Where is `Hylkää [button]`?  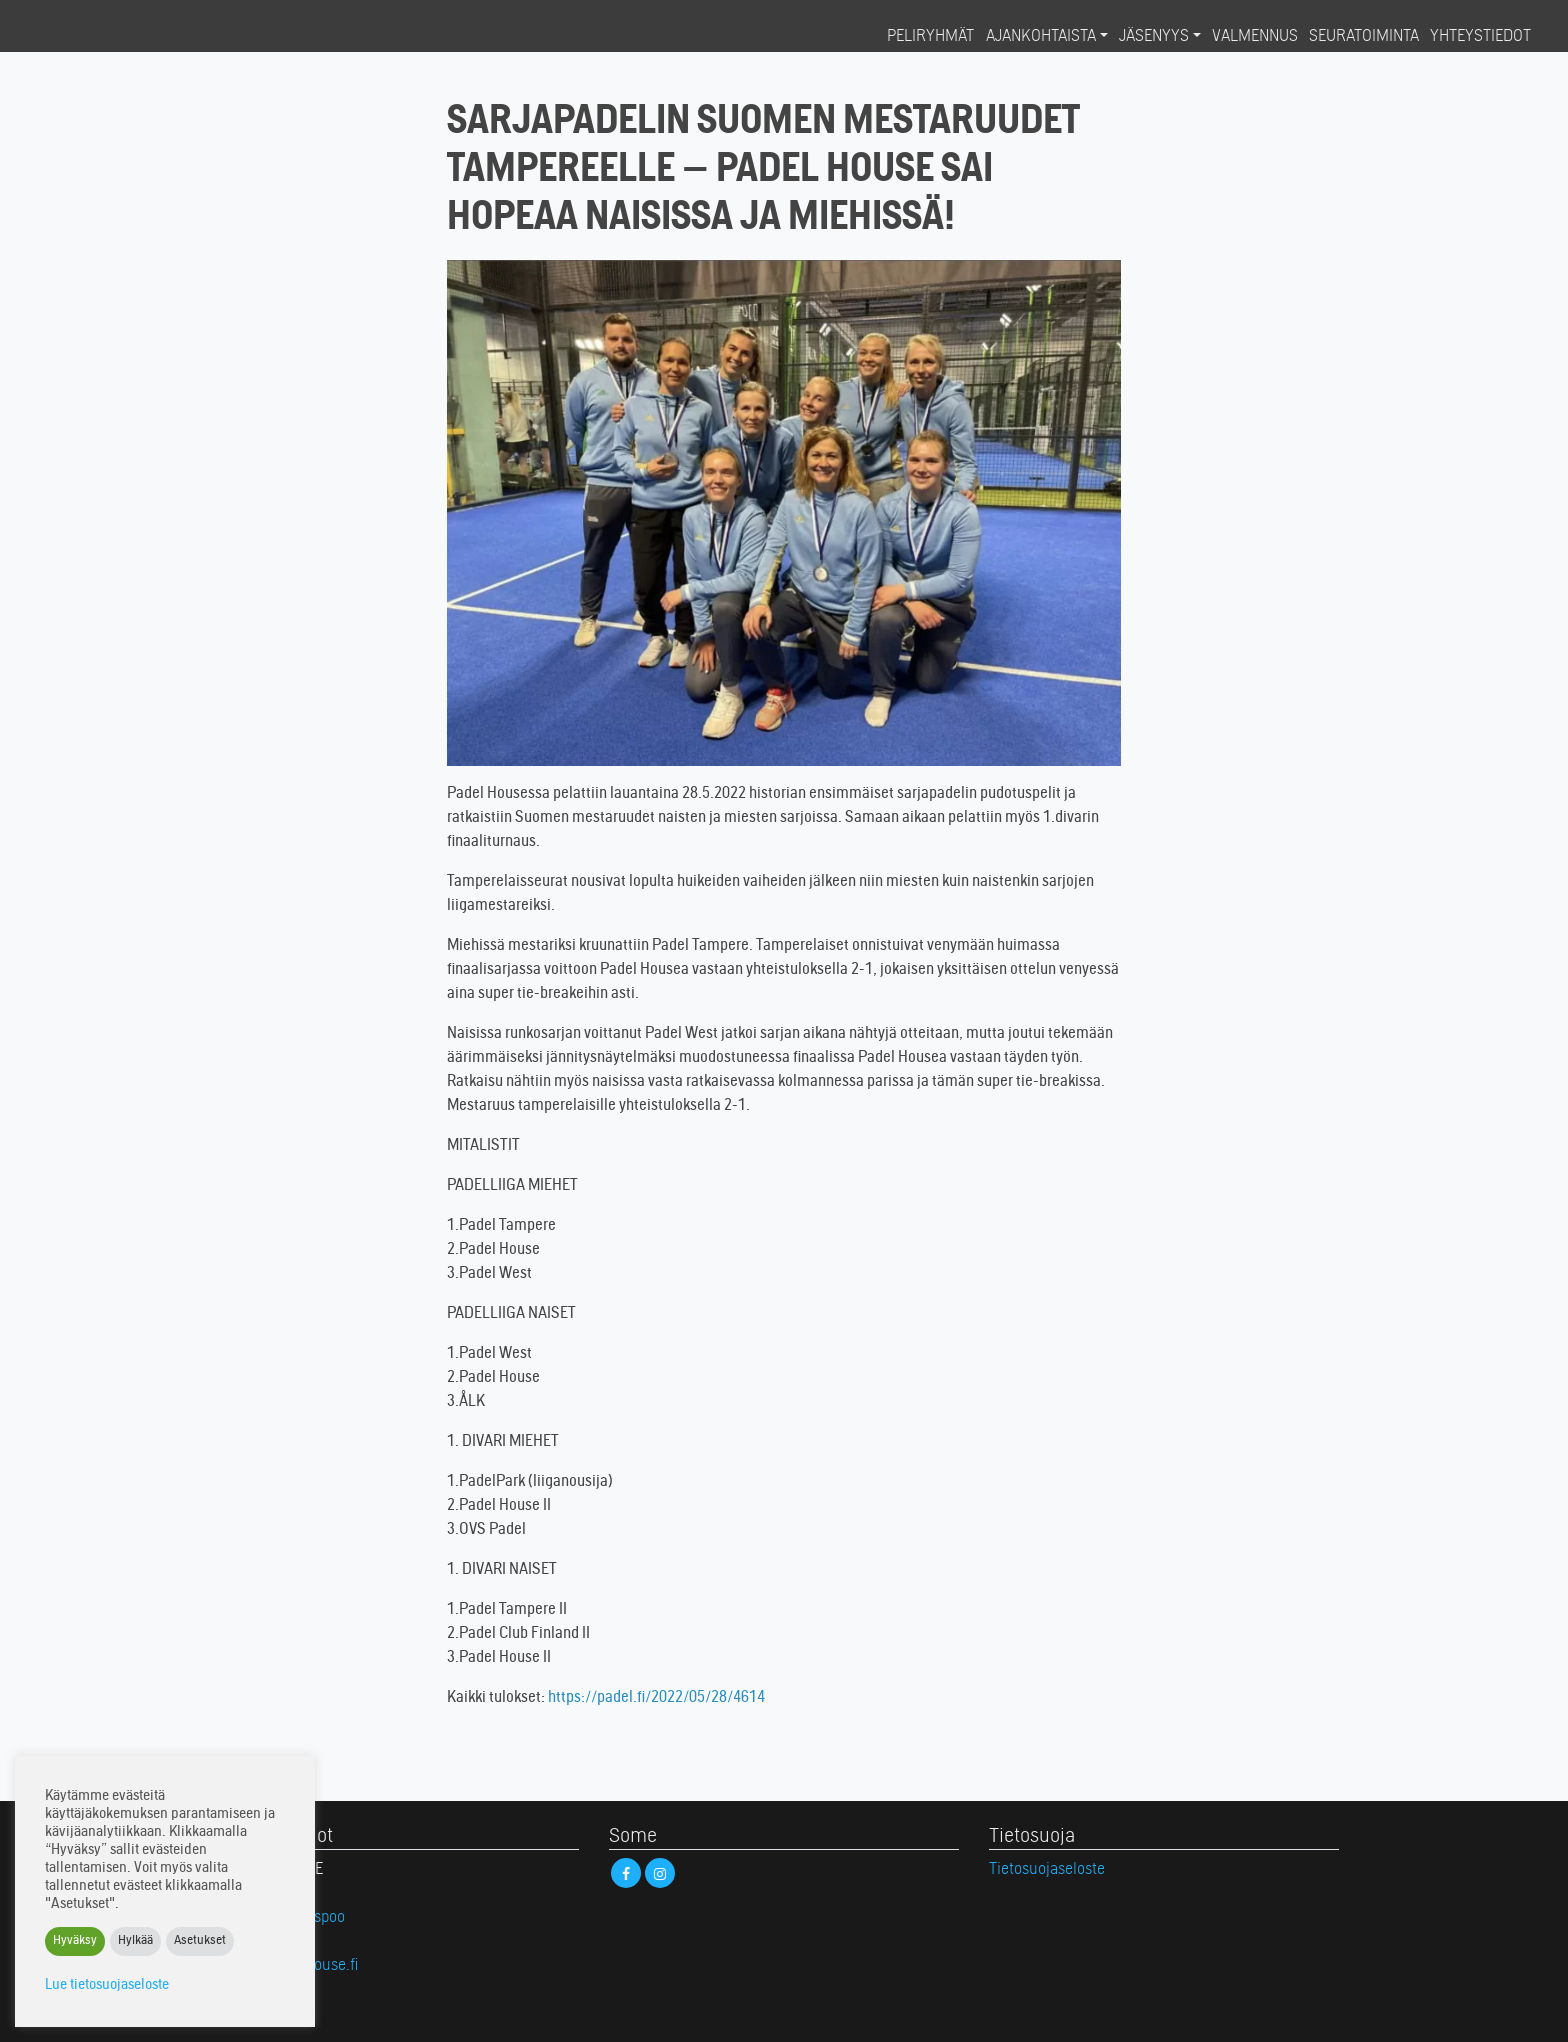 Hylkää [button] is located at coordinates (135, 1941).